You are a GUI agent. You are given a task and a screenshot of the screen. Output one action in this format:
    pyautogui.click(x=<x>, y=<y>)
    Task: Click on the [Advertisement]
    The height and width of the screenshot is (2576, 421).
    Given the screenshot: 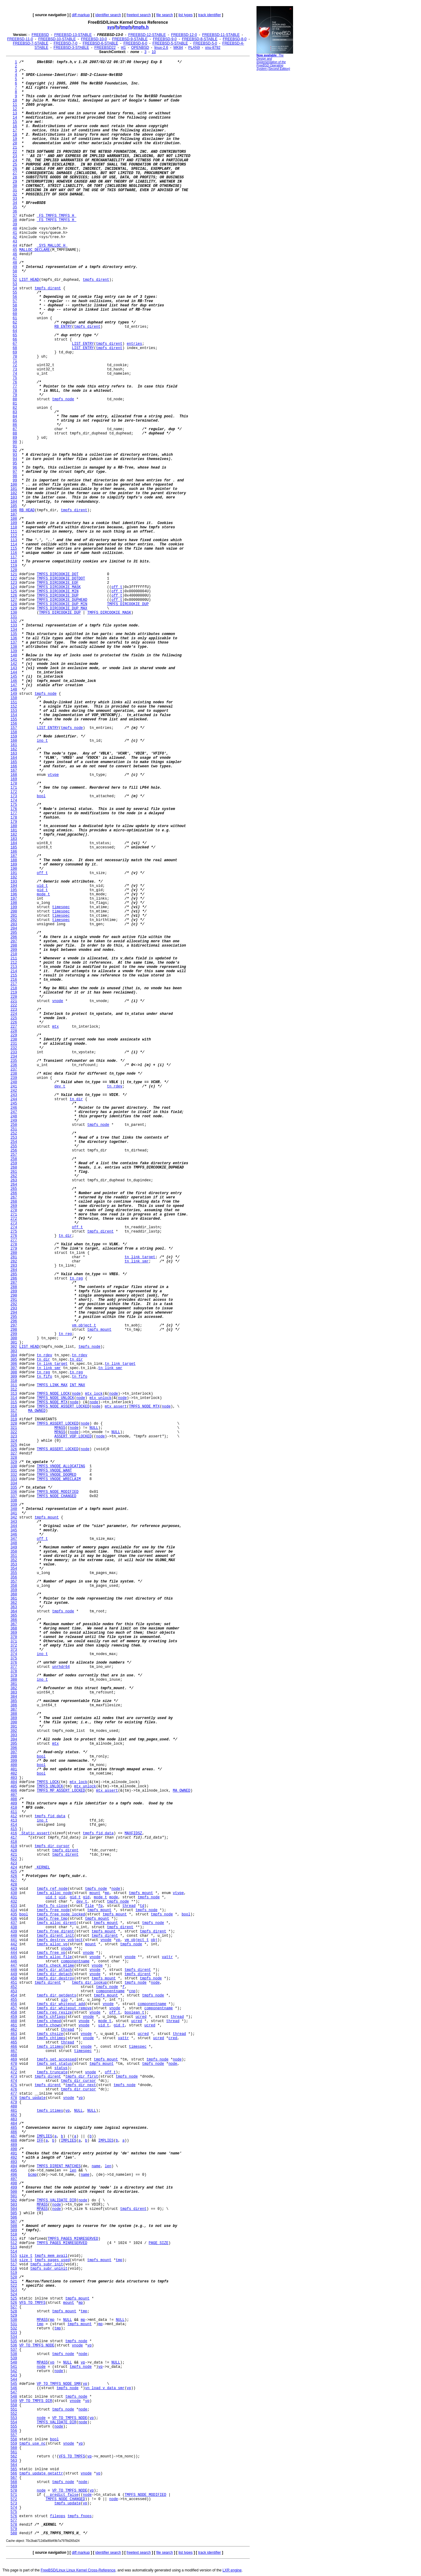 What is the action you would take?
    pyautogui.click(x=274, y=166)
    